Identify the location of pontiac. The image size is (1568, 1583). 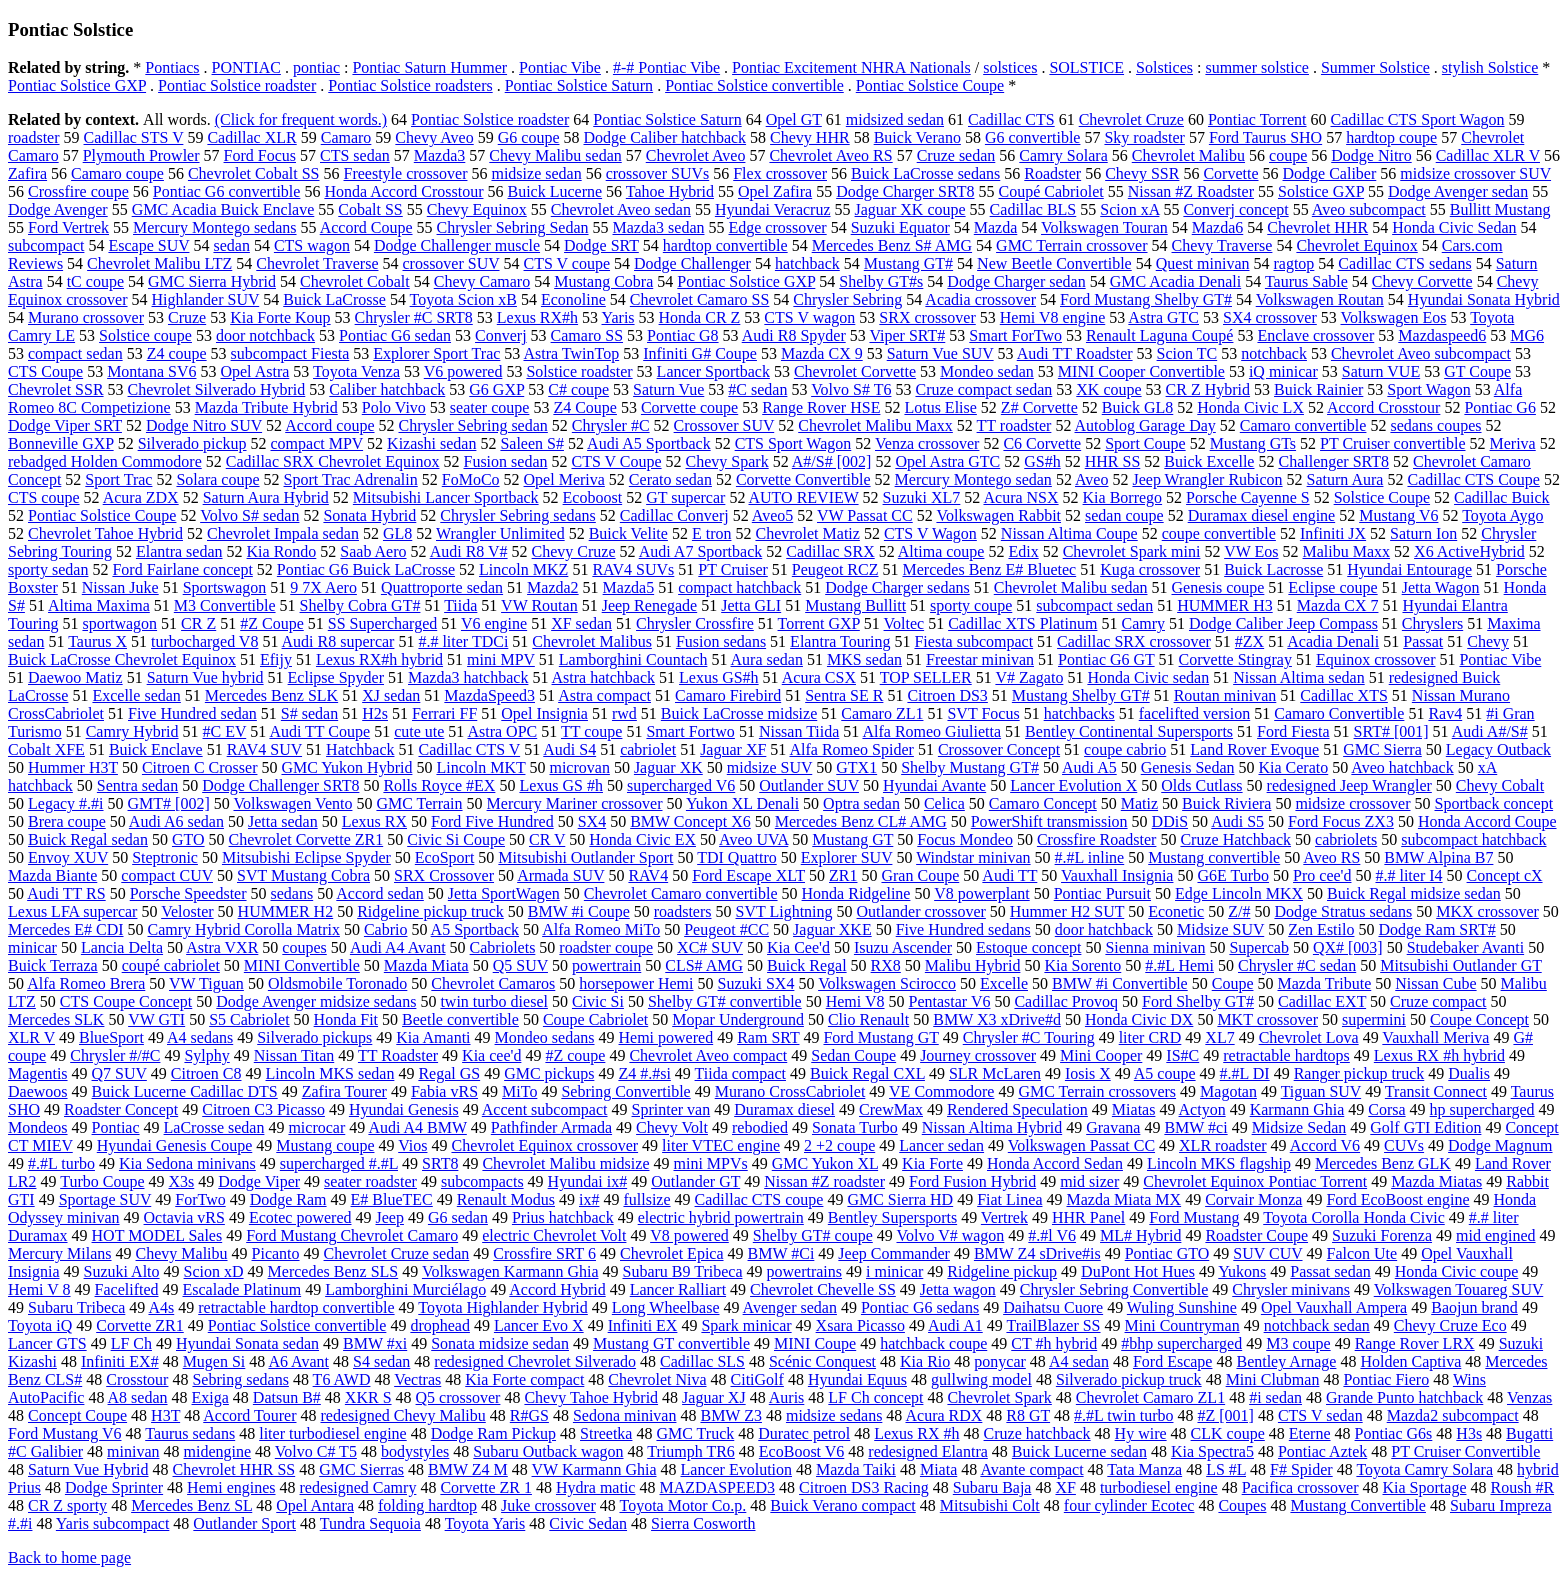
(316, 67).